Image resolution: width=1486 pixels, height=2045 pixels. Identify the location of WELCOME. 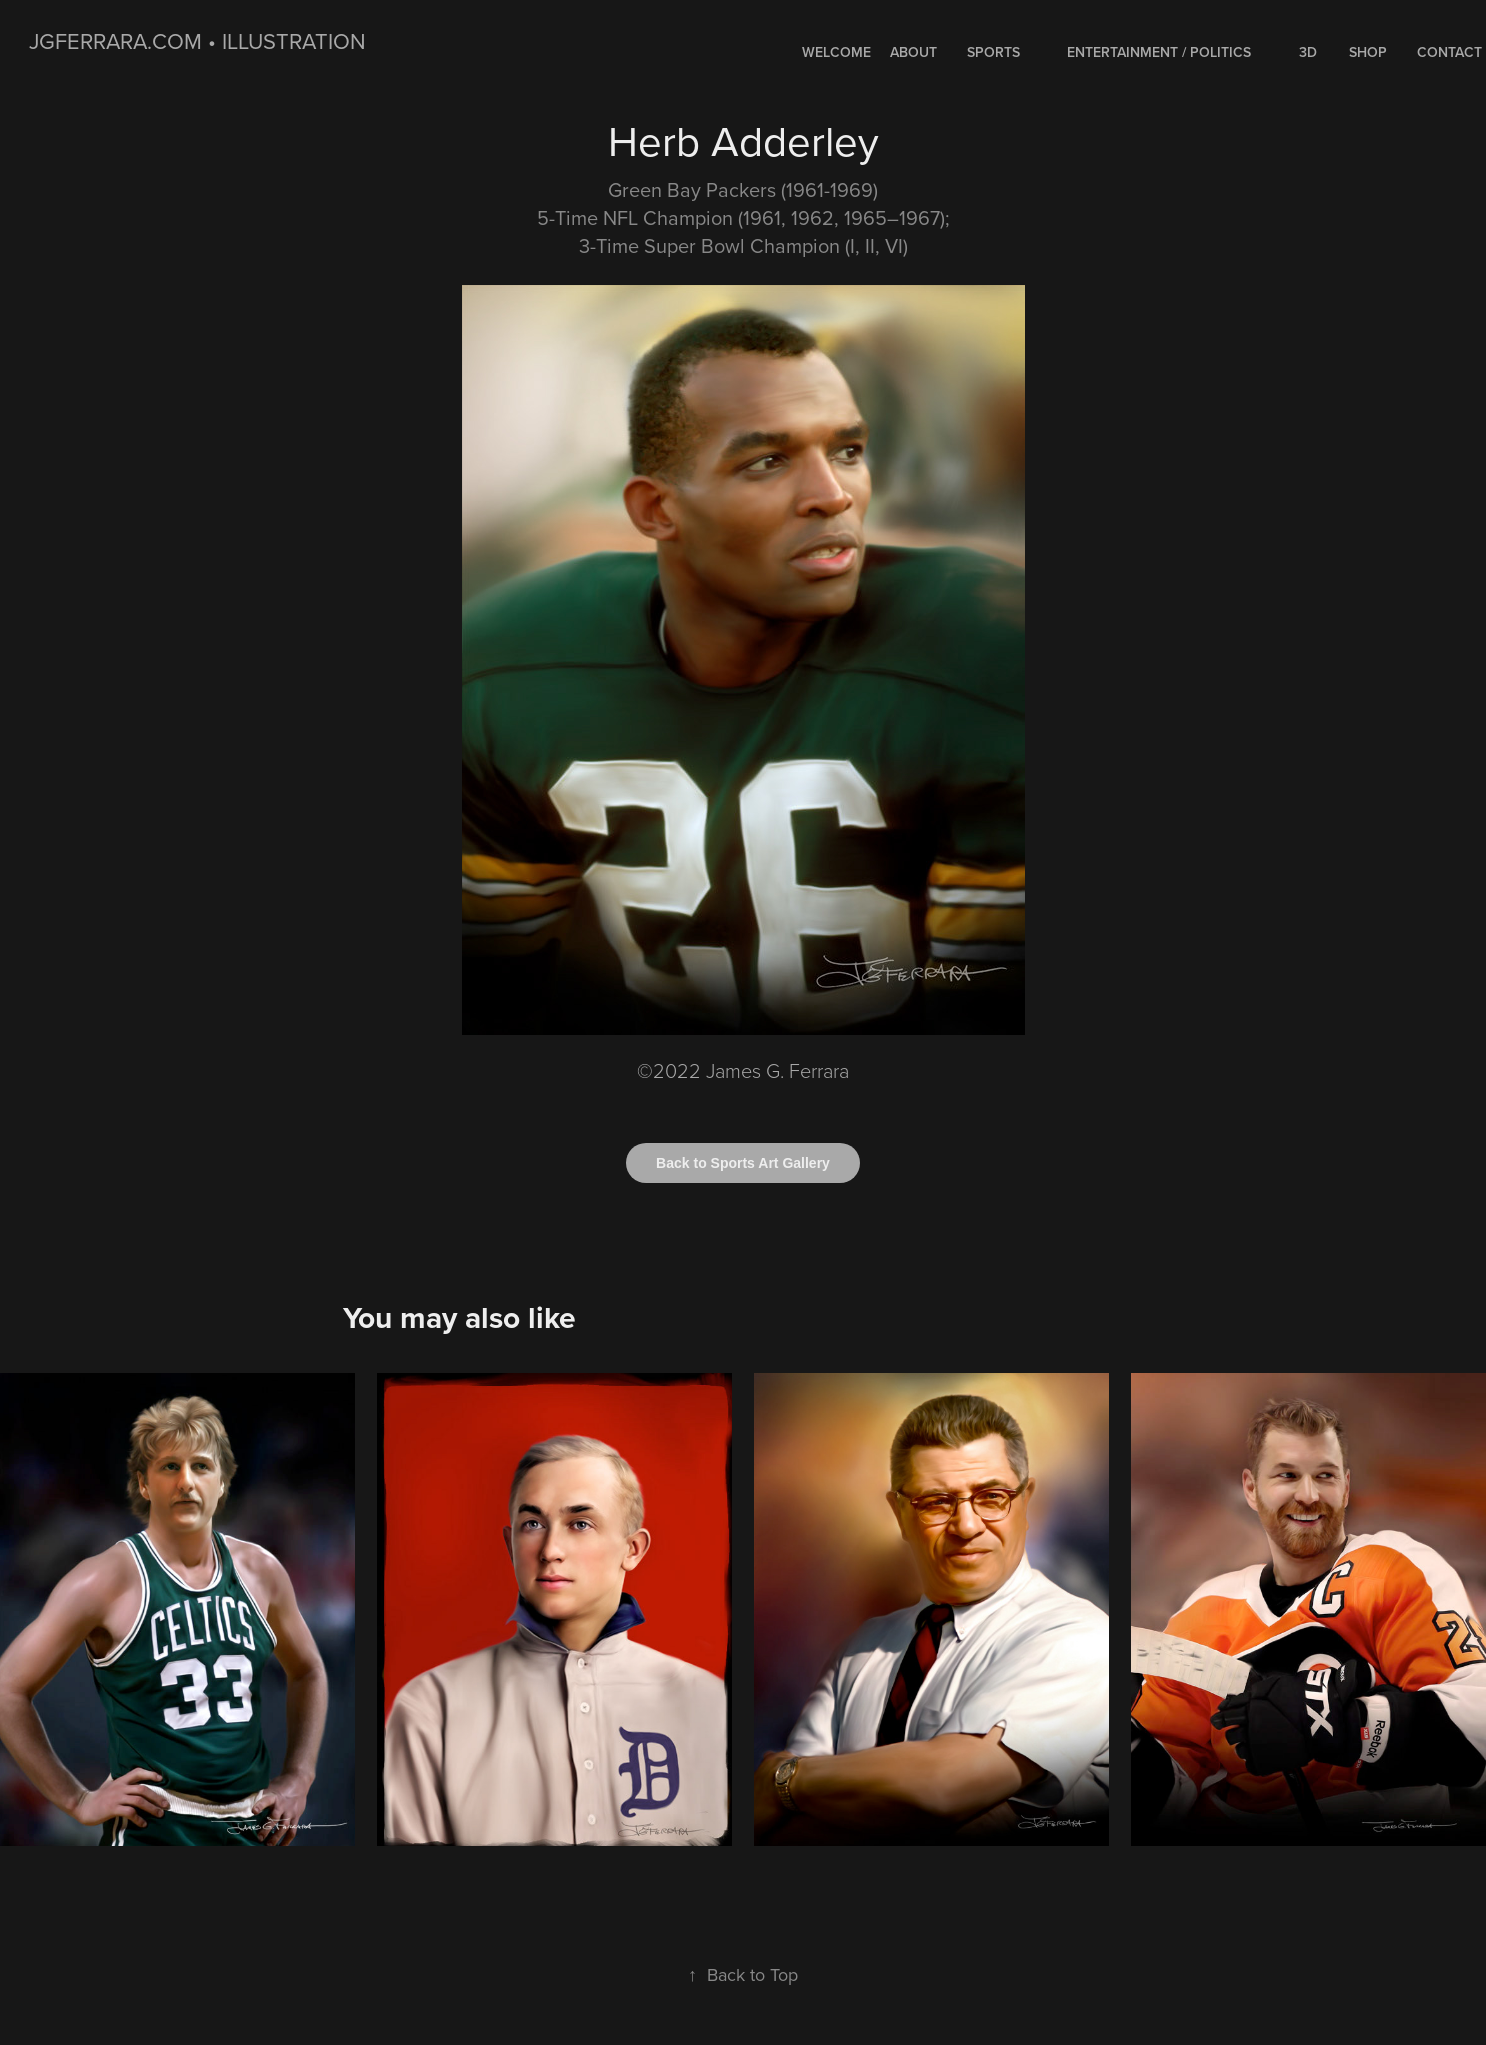
(836, 52).